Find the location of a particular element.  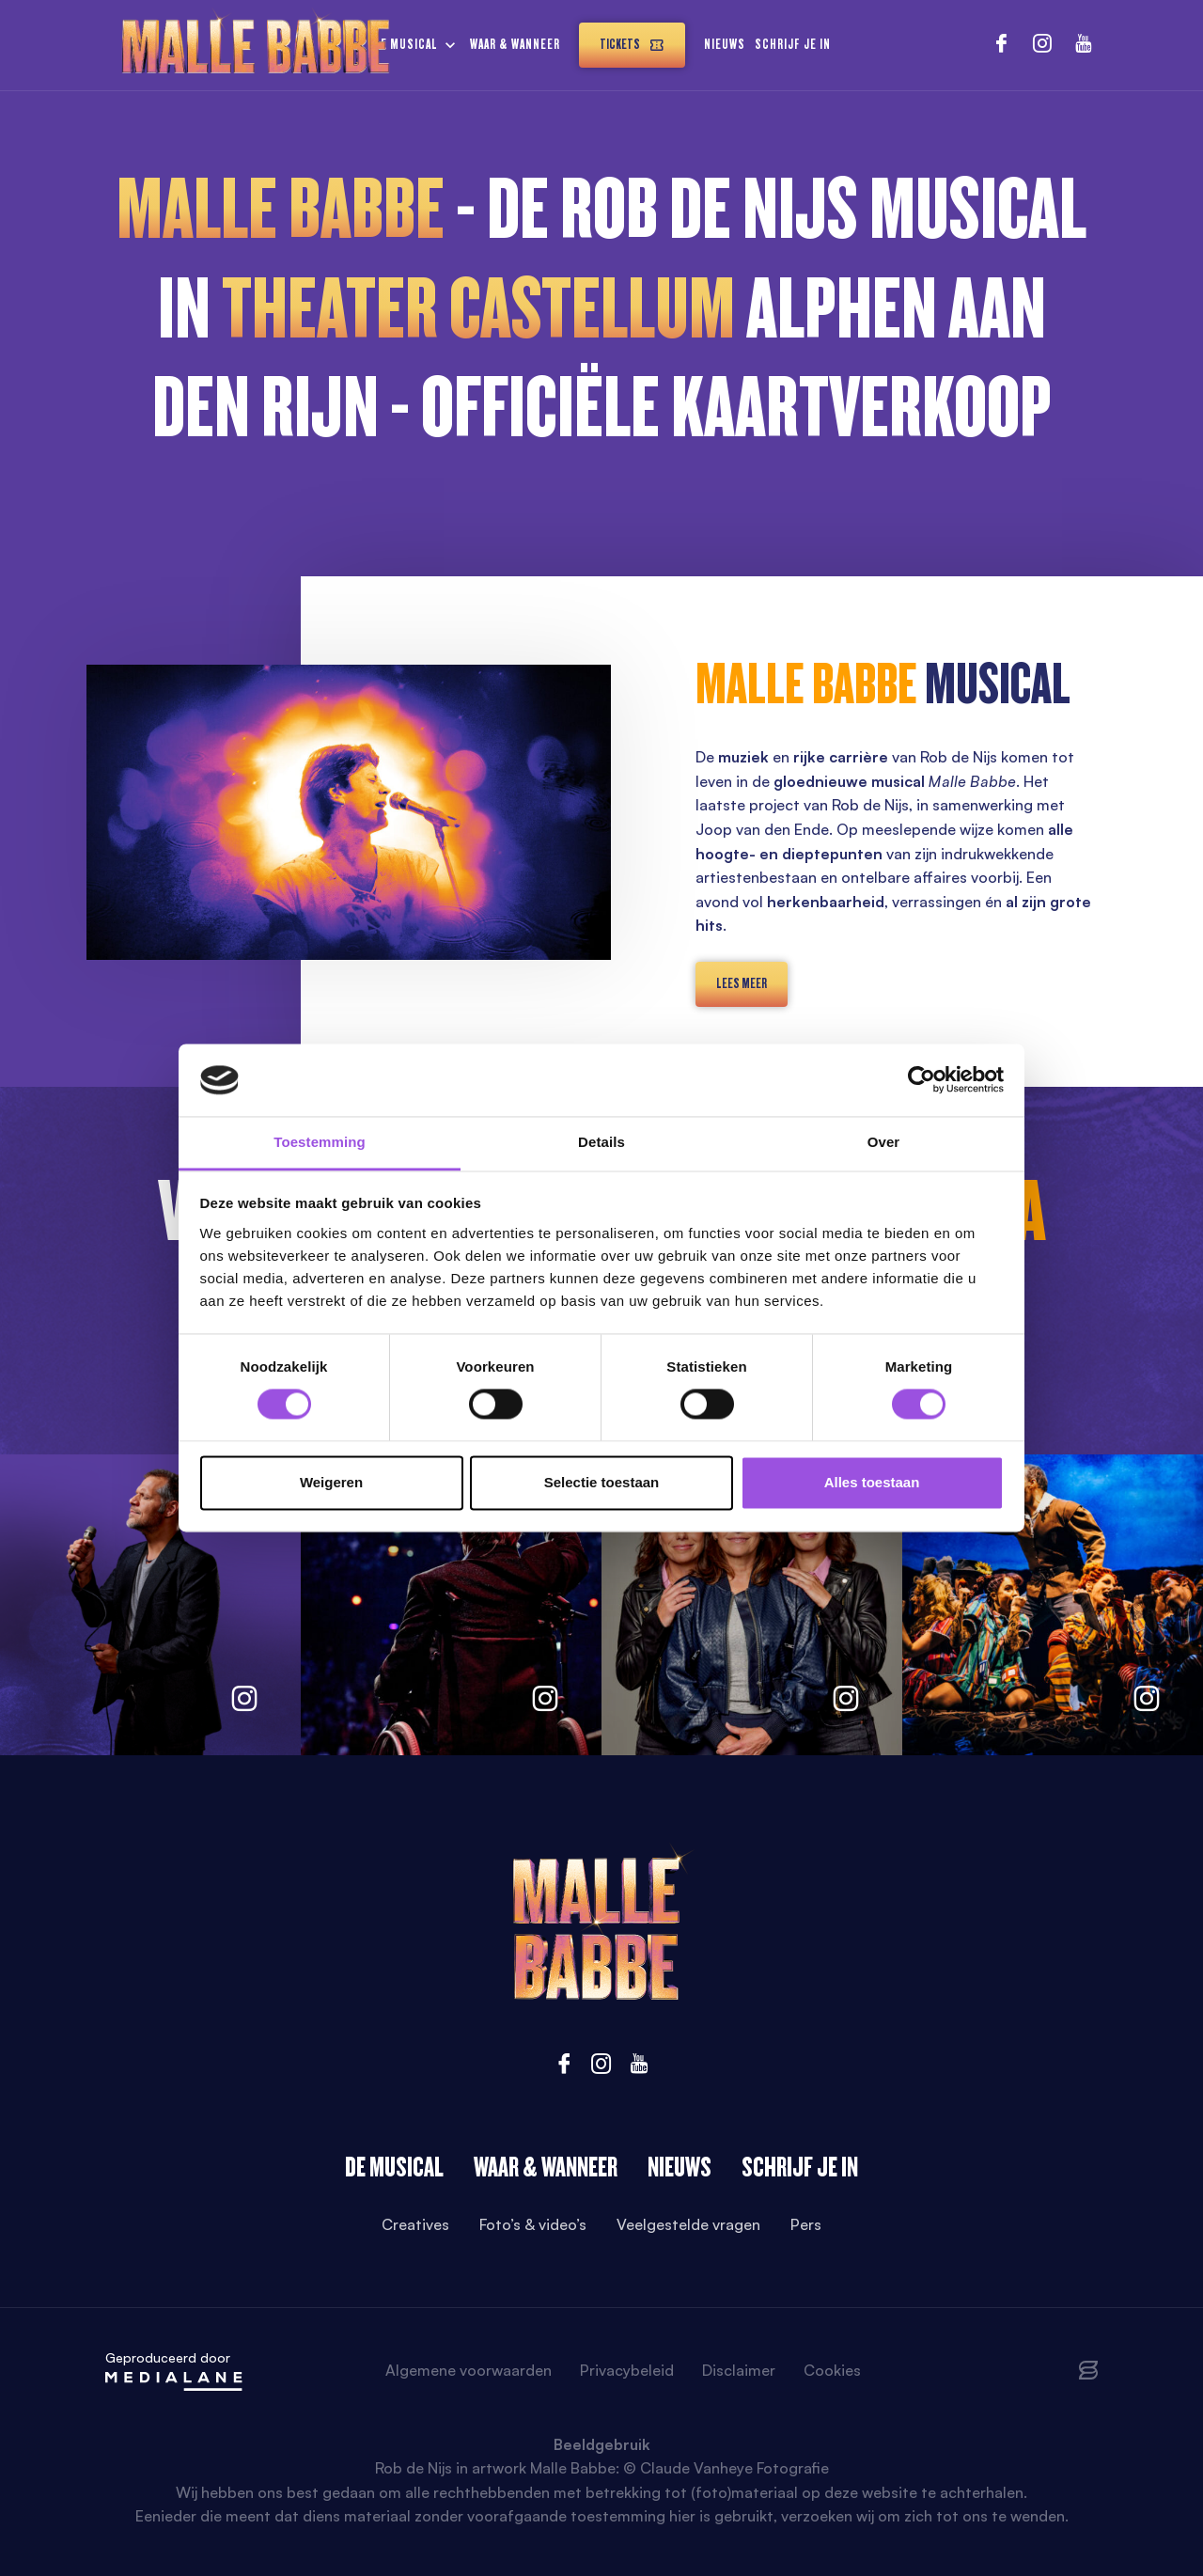

Cookies is located at coordinates (832, 2370).